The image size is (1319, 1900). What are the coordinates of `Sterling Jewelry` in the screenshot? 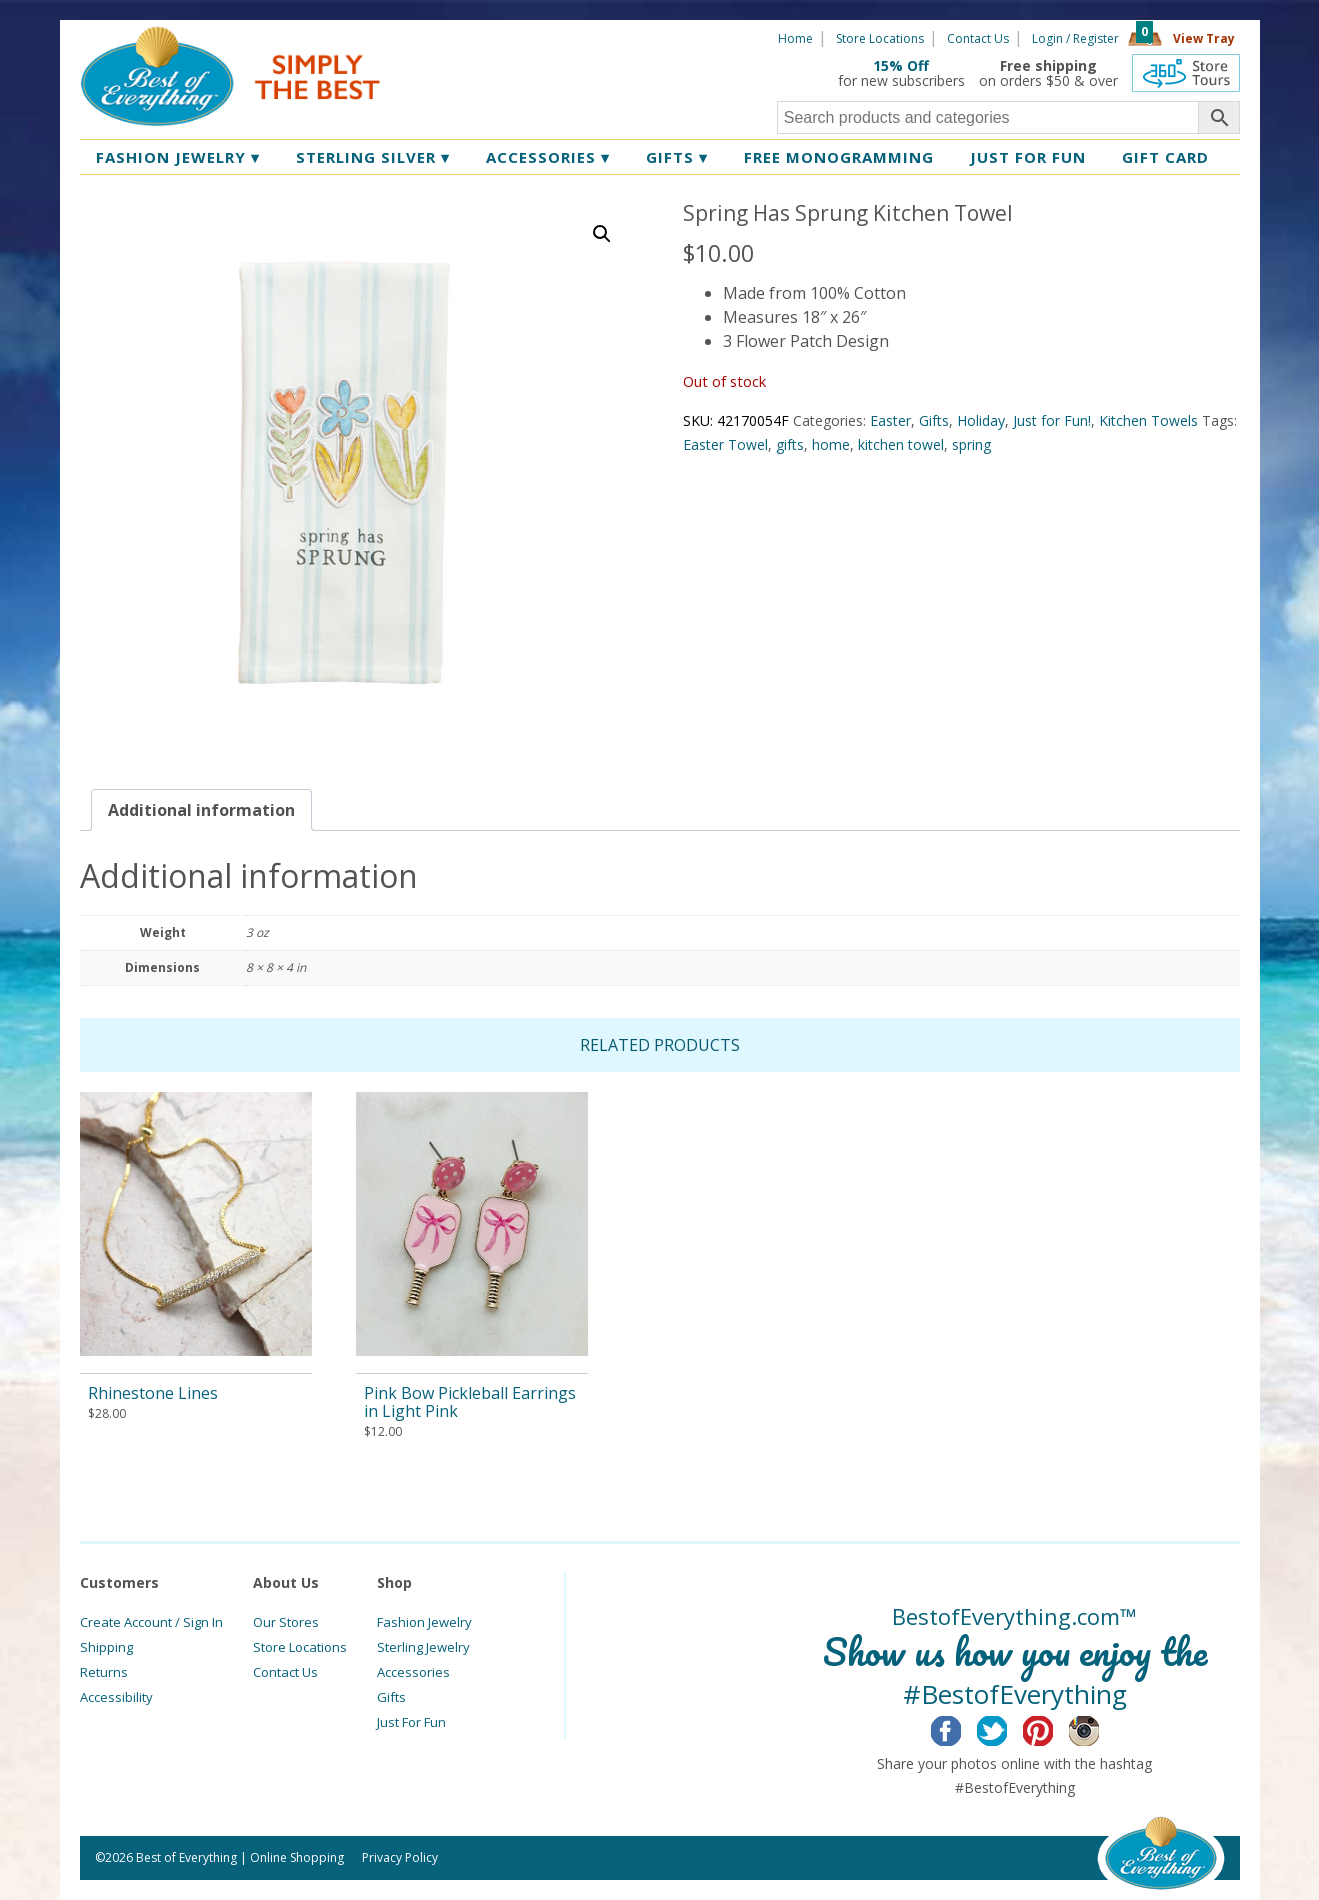 It's located at (423, 1647).